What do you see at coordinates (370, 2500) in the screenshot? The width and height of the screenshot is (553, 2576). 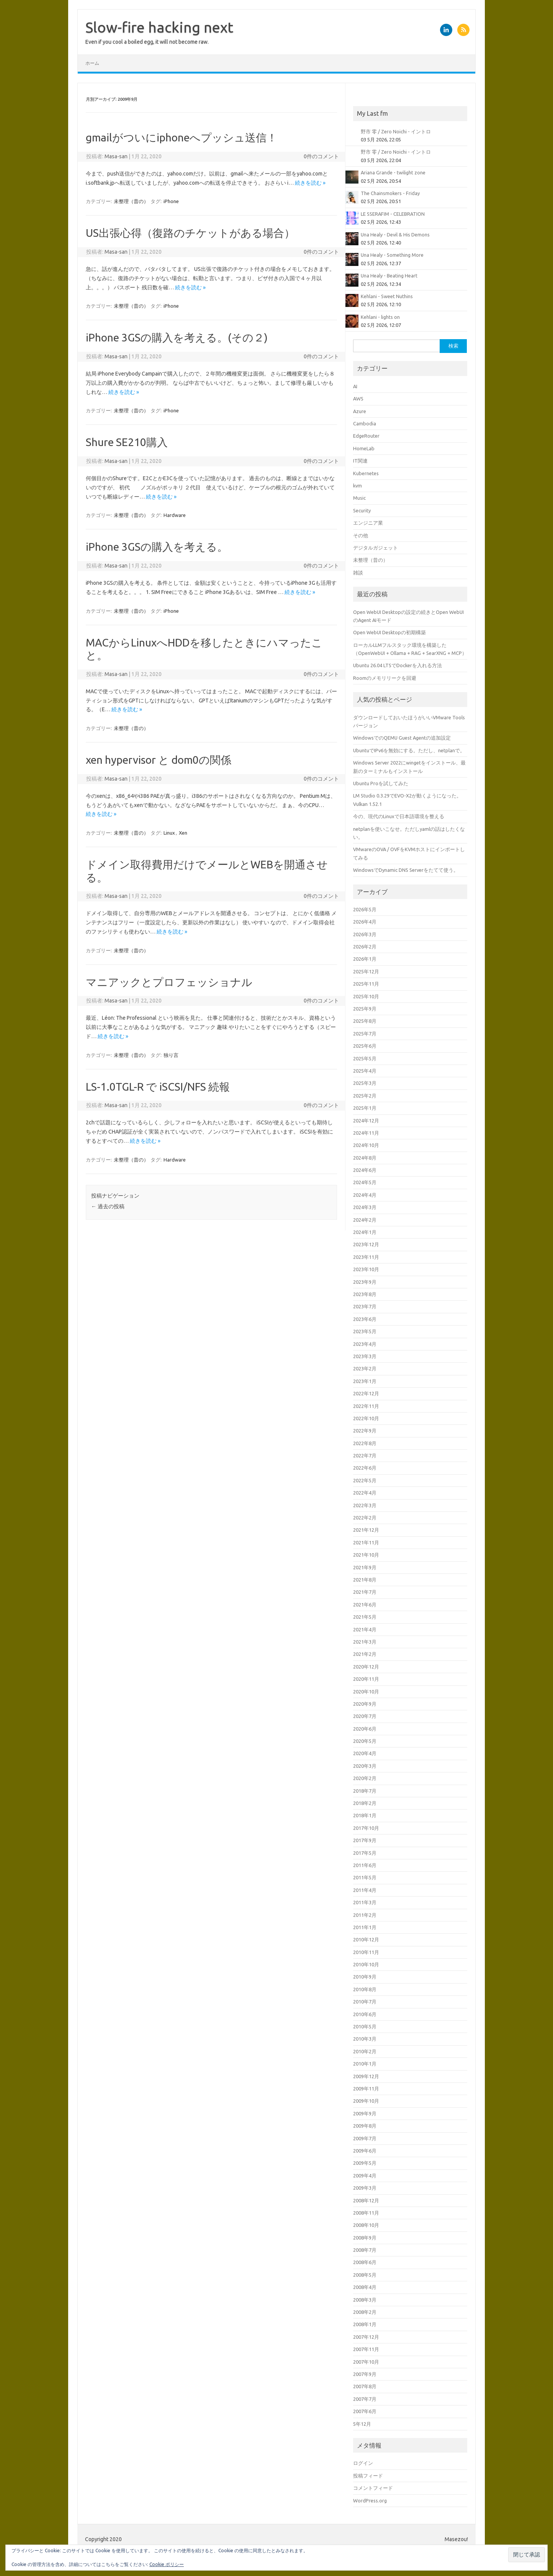 I see `WordPress.org` at bounding box center [370, 2500].